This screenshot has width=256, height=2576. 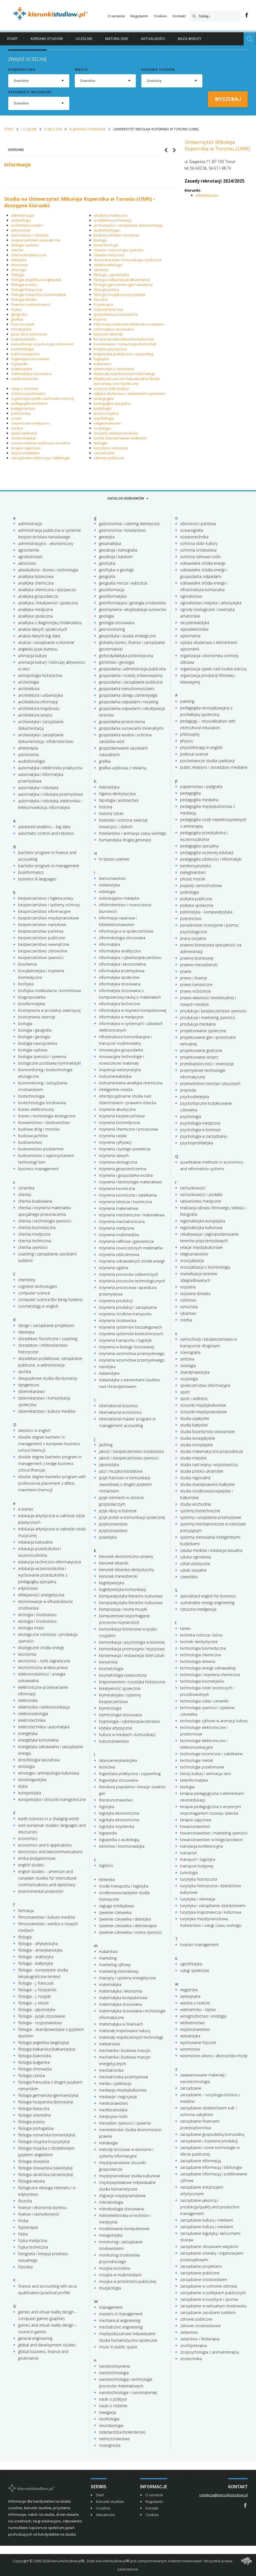 I want to click on technologie kosmiczne i satelitarne, so click(x=211, y=1753).